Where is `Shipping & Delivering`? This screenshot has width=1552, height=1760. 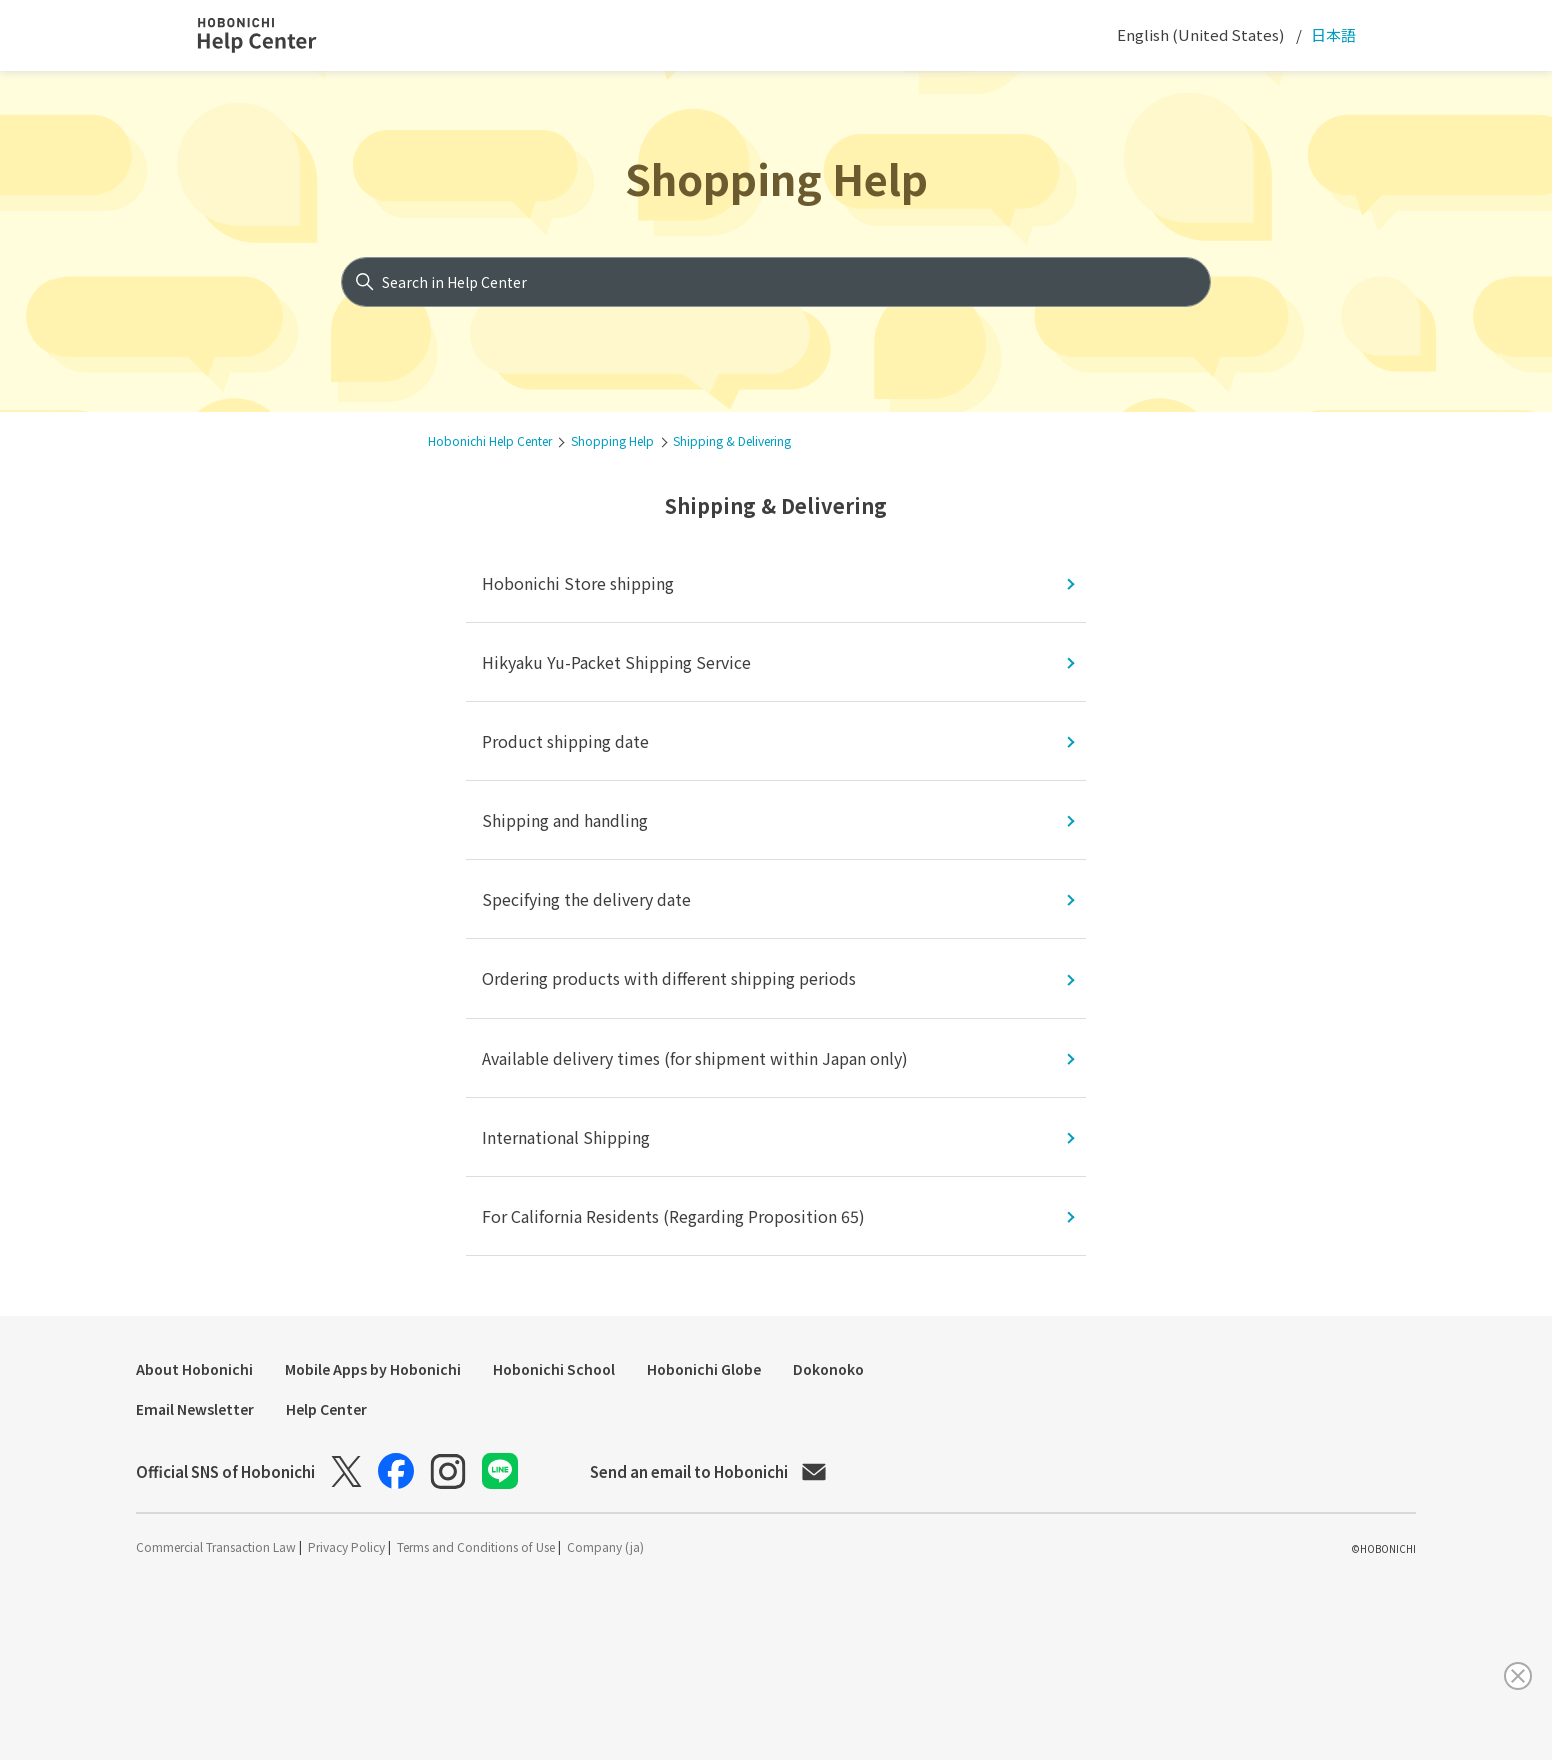 Shipping & Delivering is located at coordinates (732, 440).